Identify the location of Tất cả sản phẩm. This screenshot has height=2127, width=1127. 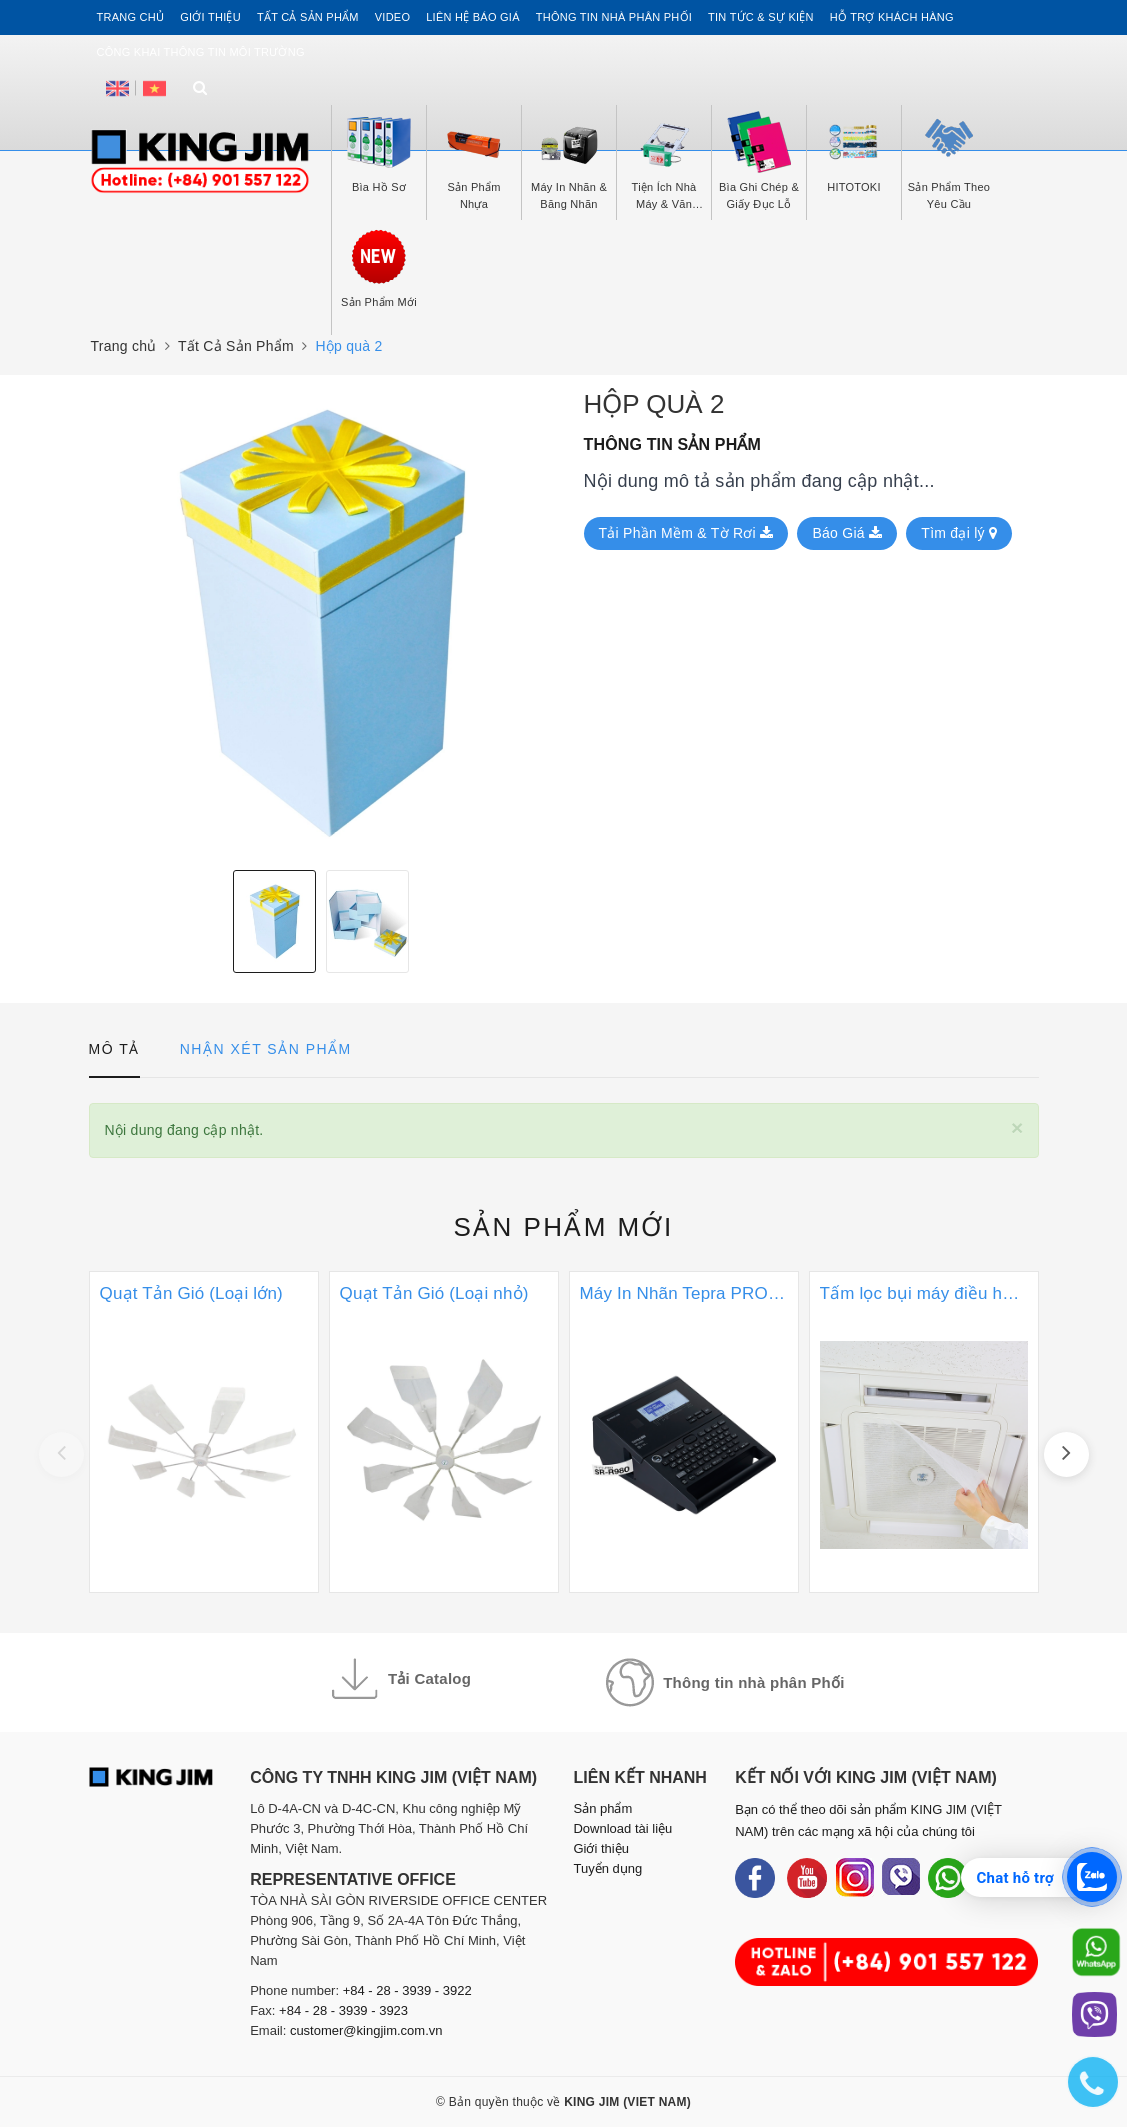
(308, 17).